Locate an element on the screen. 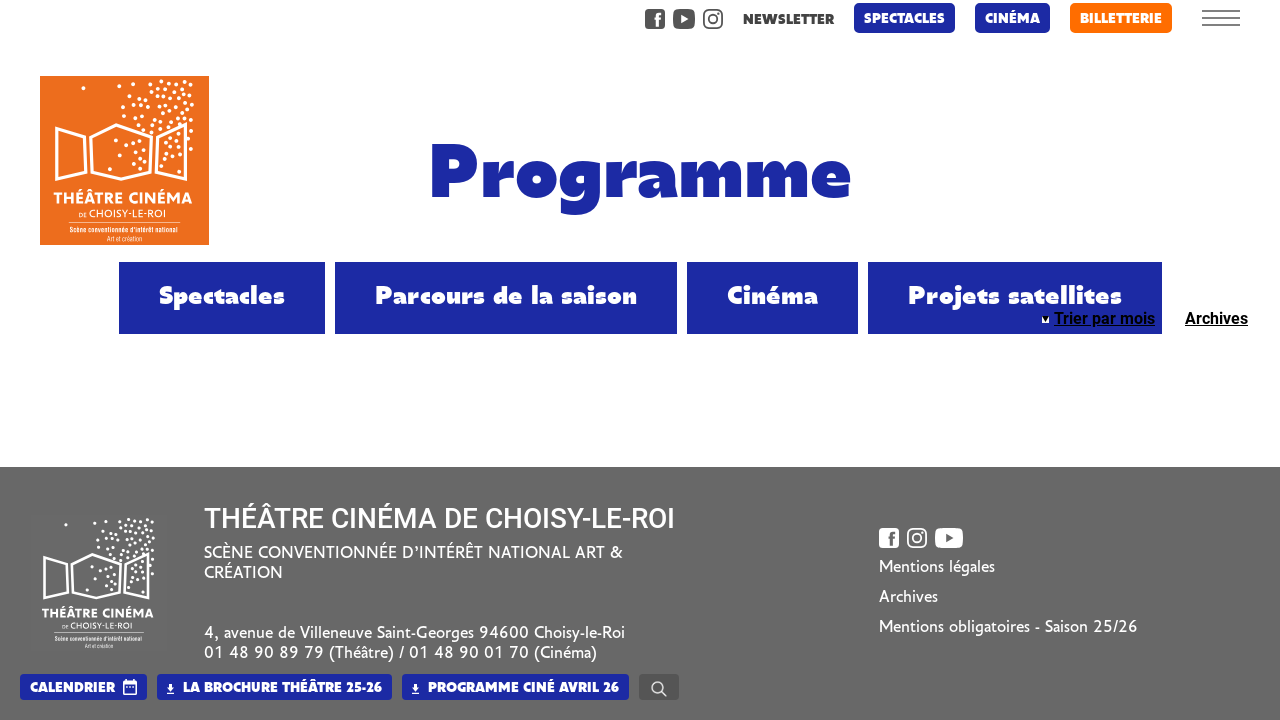 This screenshot has height=720, width=1280. Spectacles is located at coordinates (904, 19).